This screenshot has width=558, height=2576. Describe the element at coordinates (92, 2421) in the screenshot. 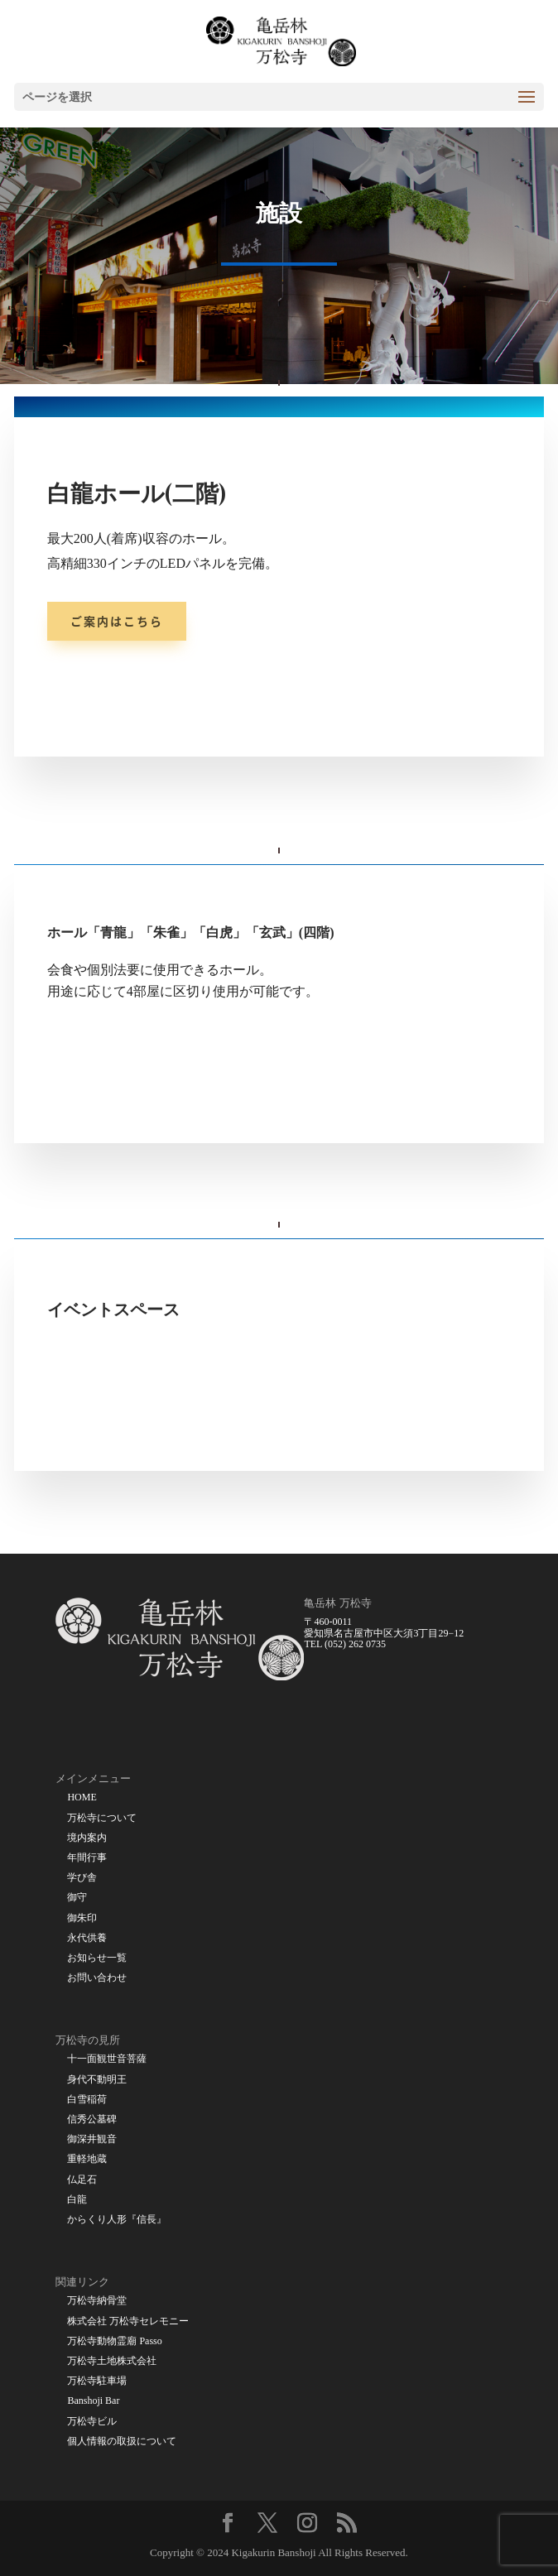

I see `万松寺ビル` at that location.